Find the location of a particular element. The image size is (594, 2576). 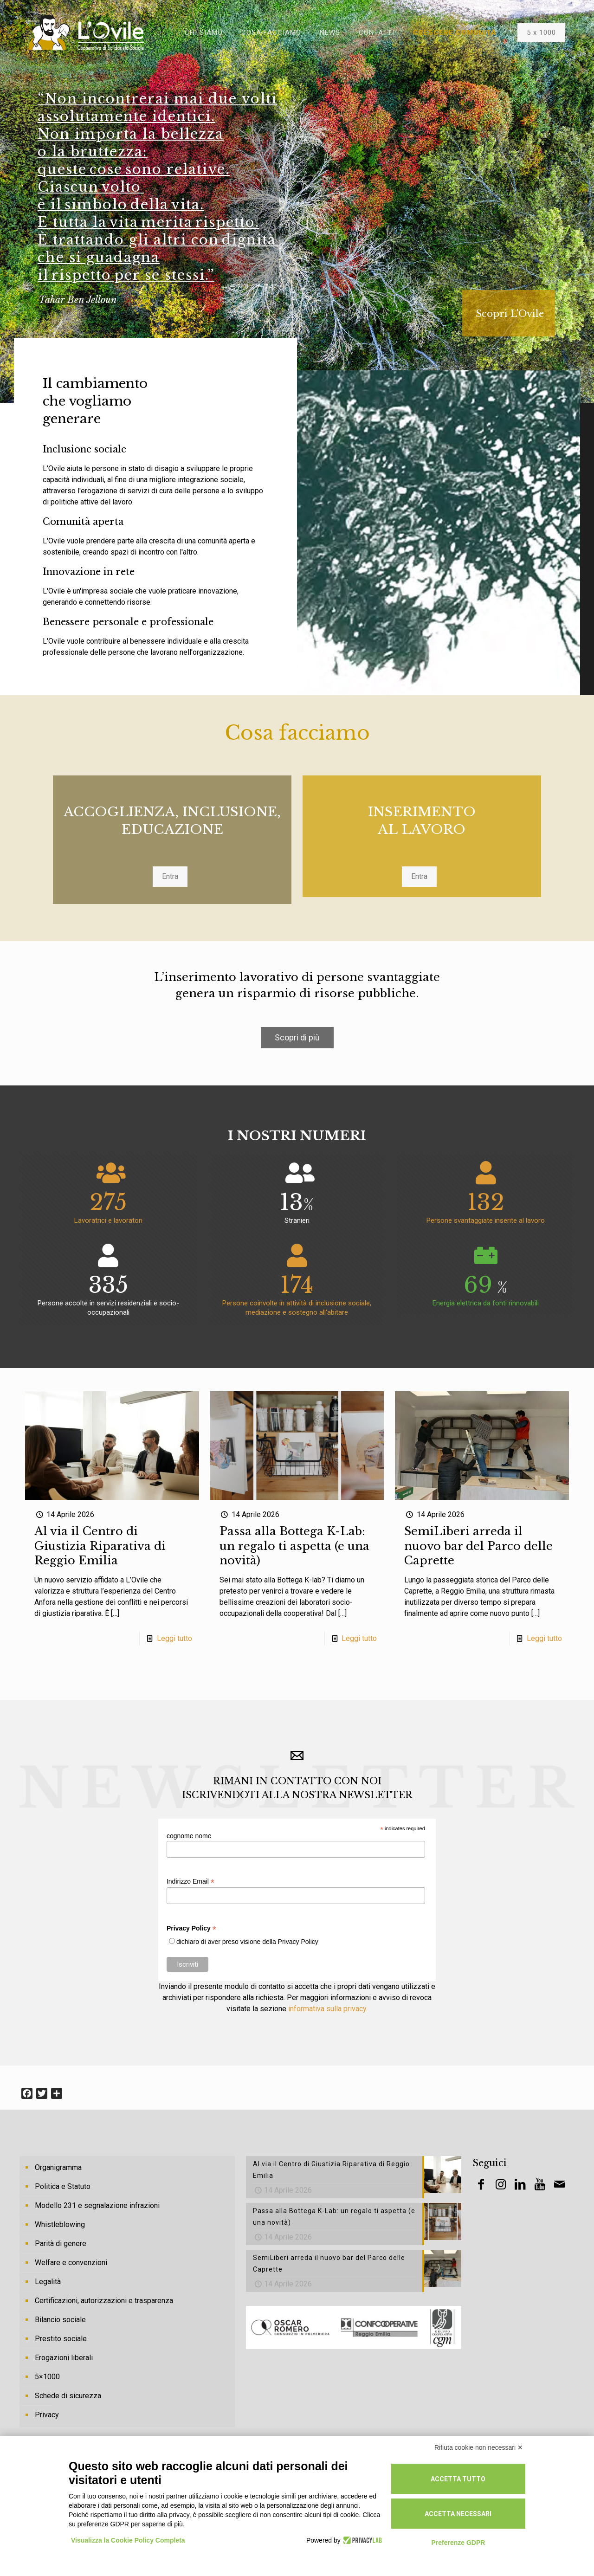

dichiaro di aver preso visione della Privacy Policy is located at coordinates (247, 1941).